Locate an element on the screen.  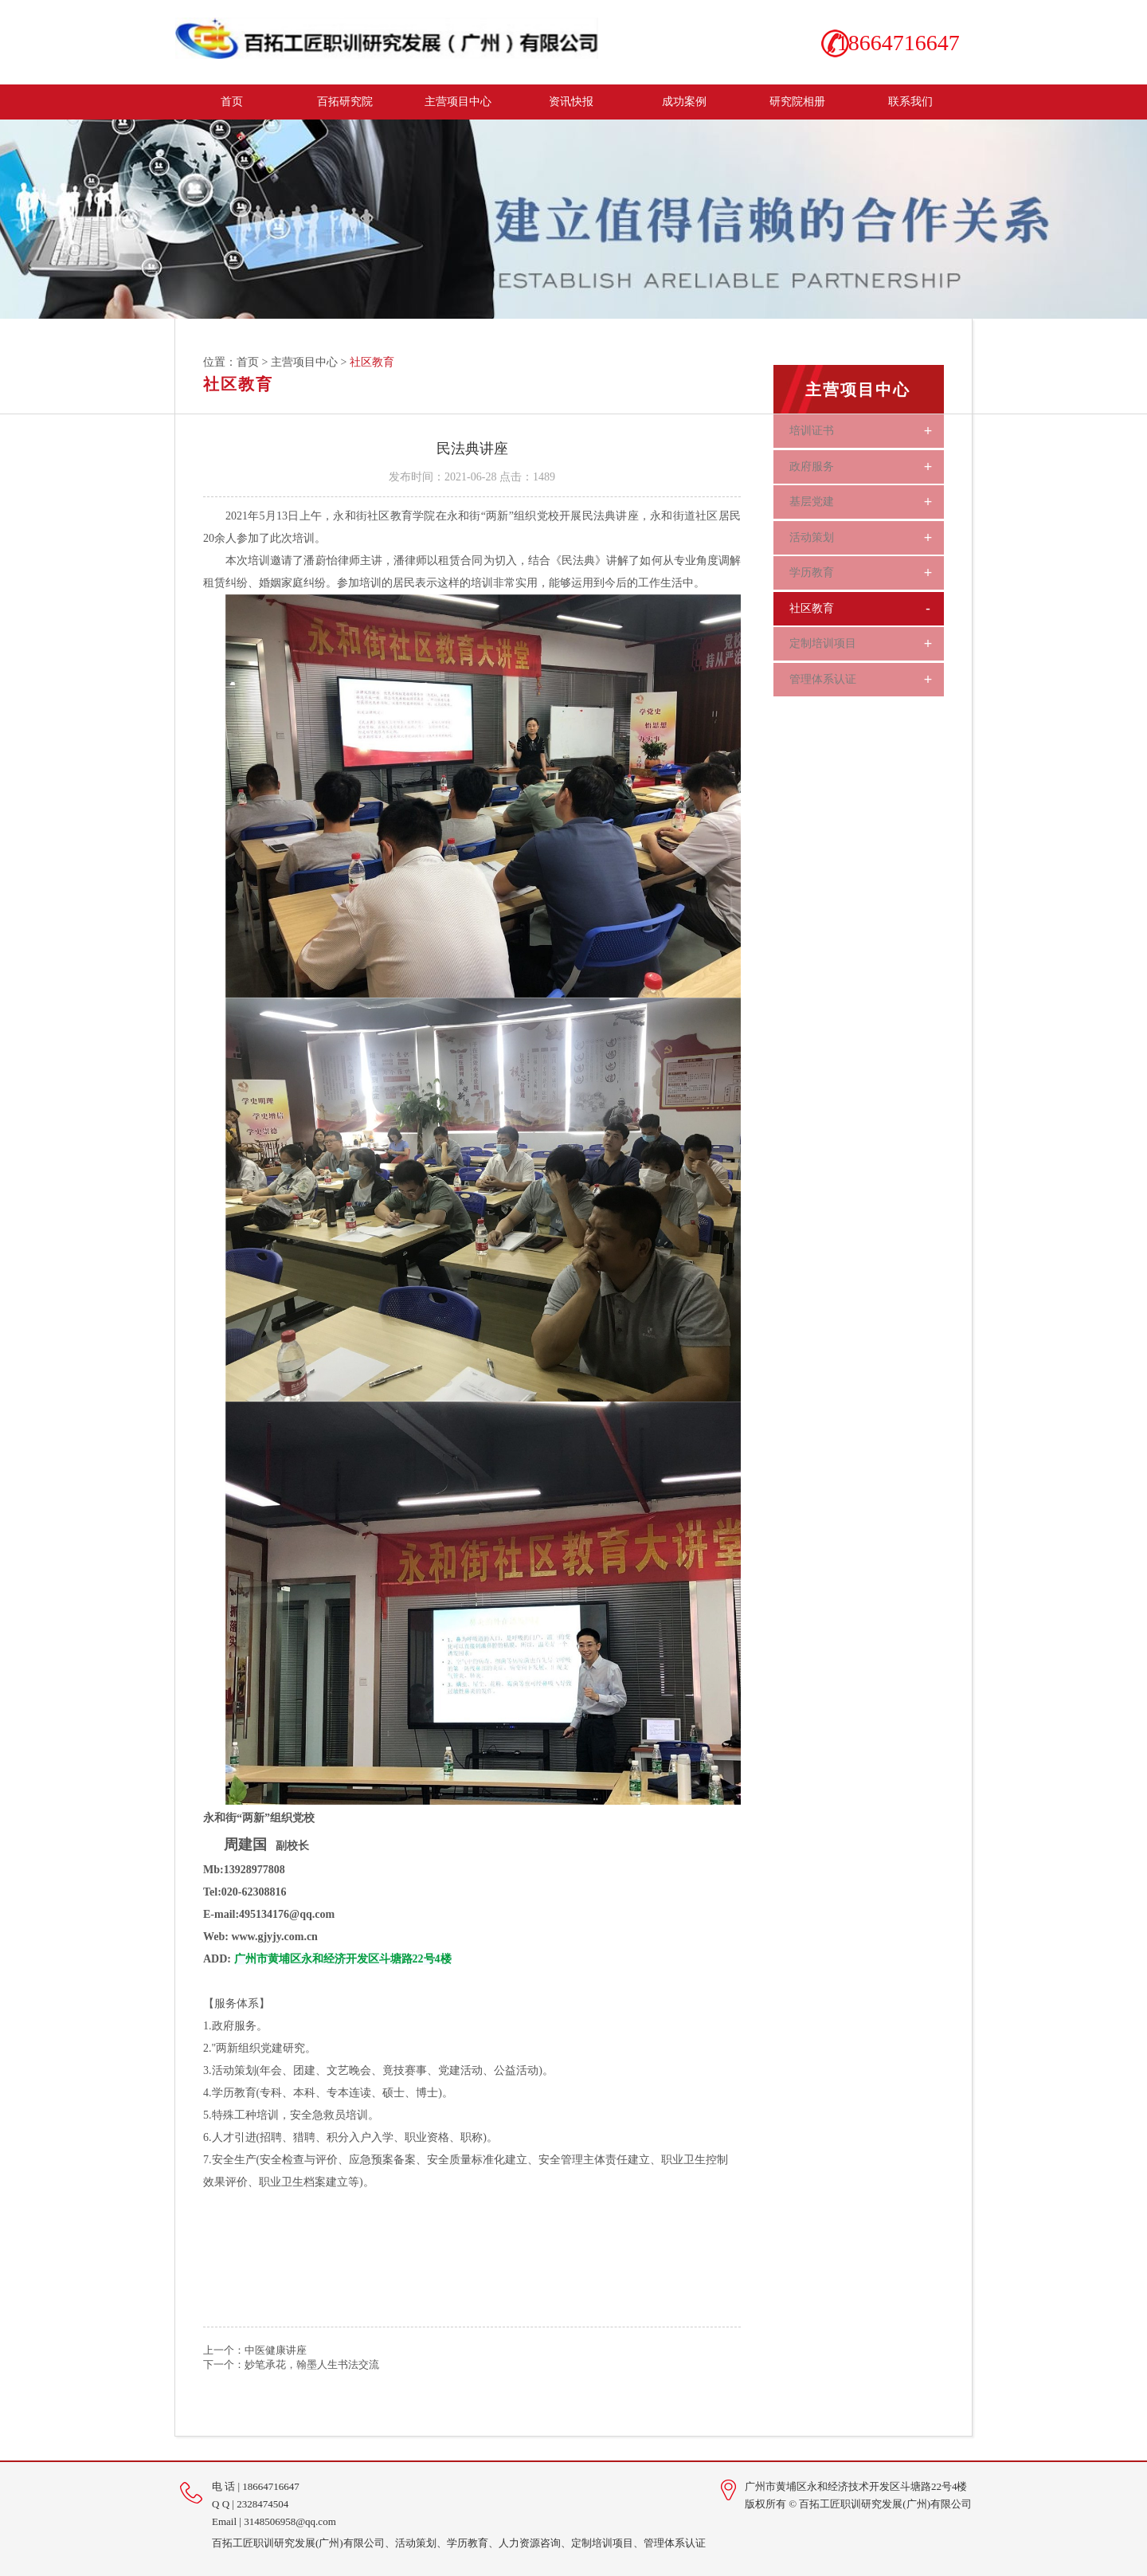
资讯快报 is located at coordinates (571, 100).